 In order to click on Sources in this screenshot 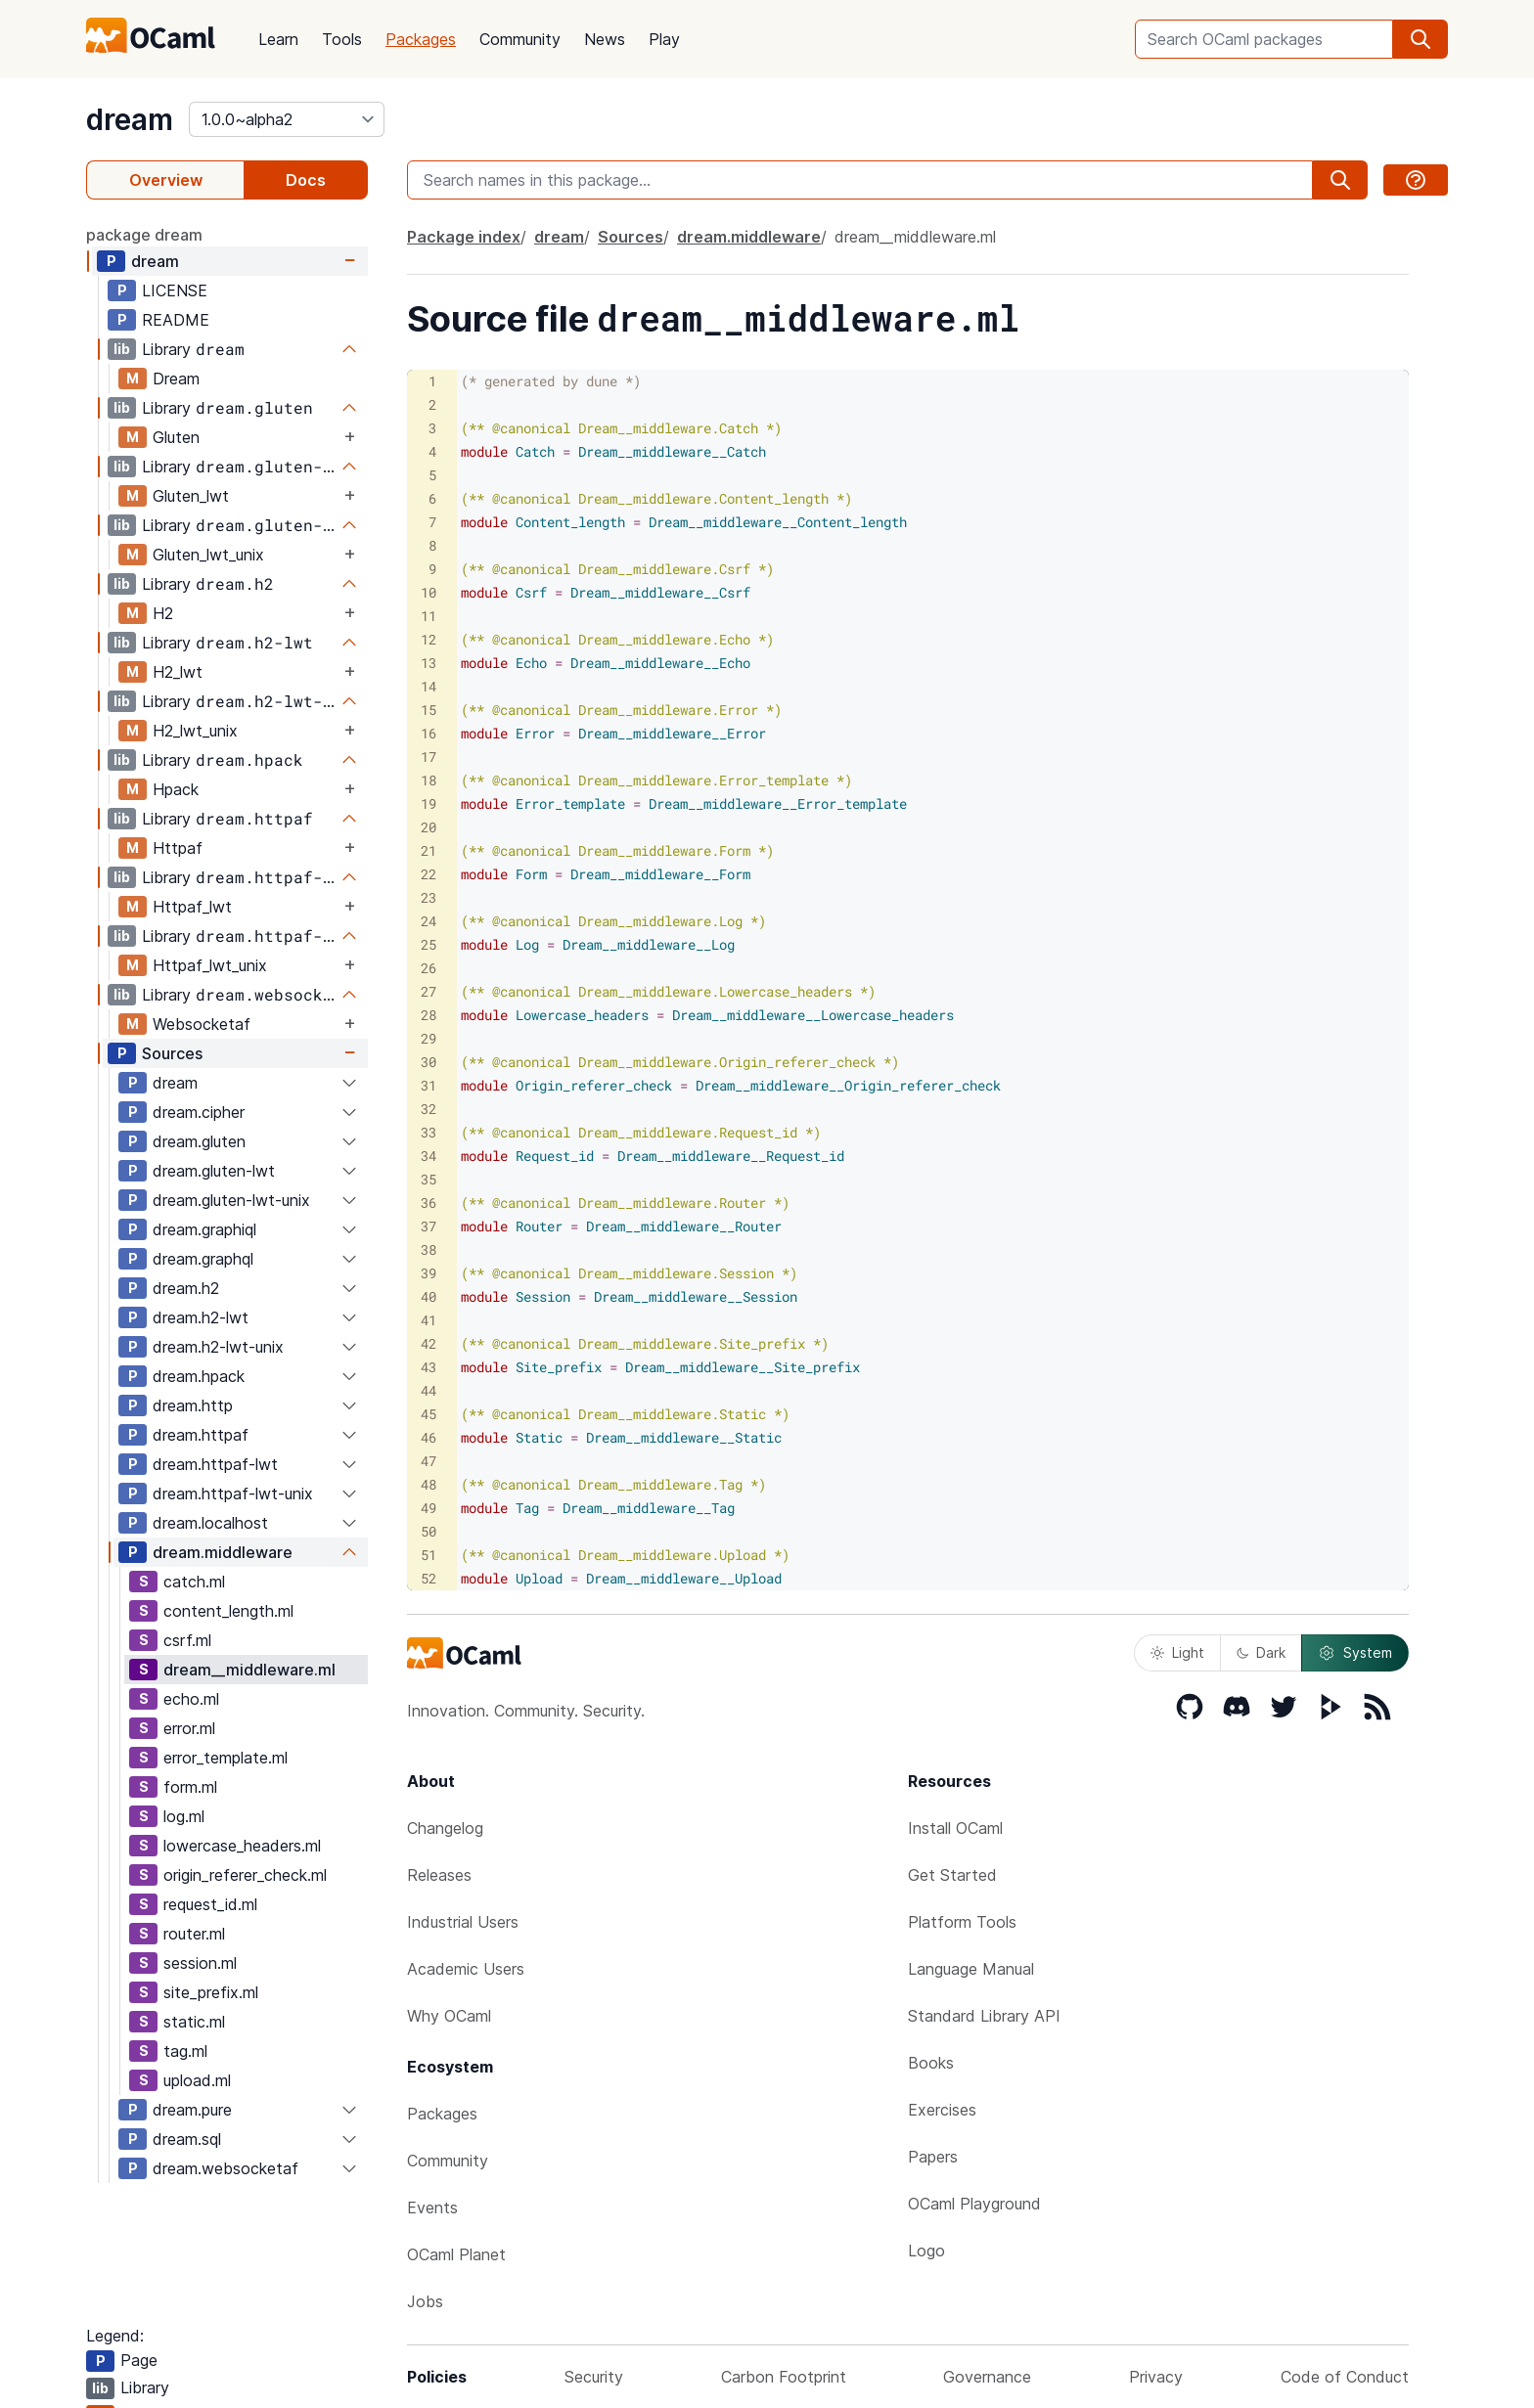, I will do `click(172, 1053)`.